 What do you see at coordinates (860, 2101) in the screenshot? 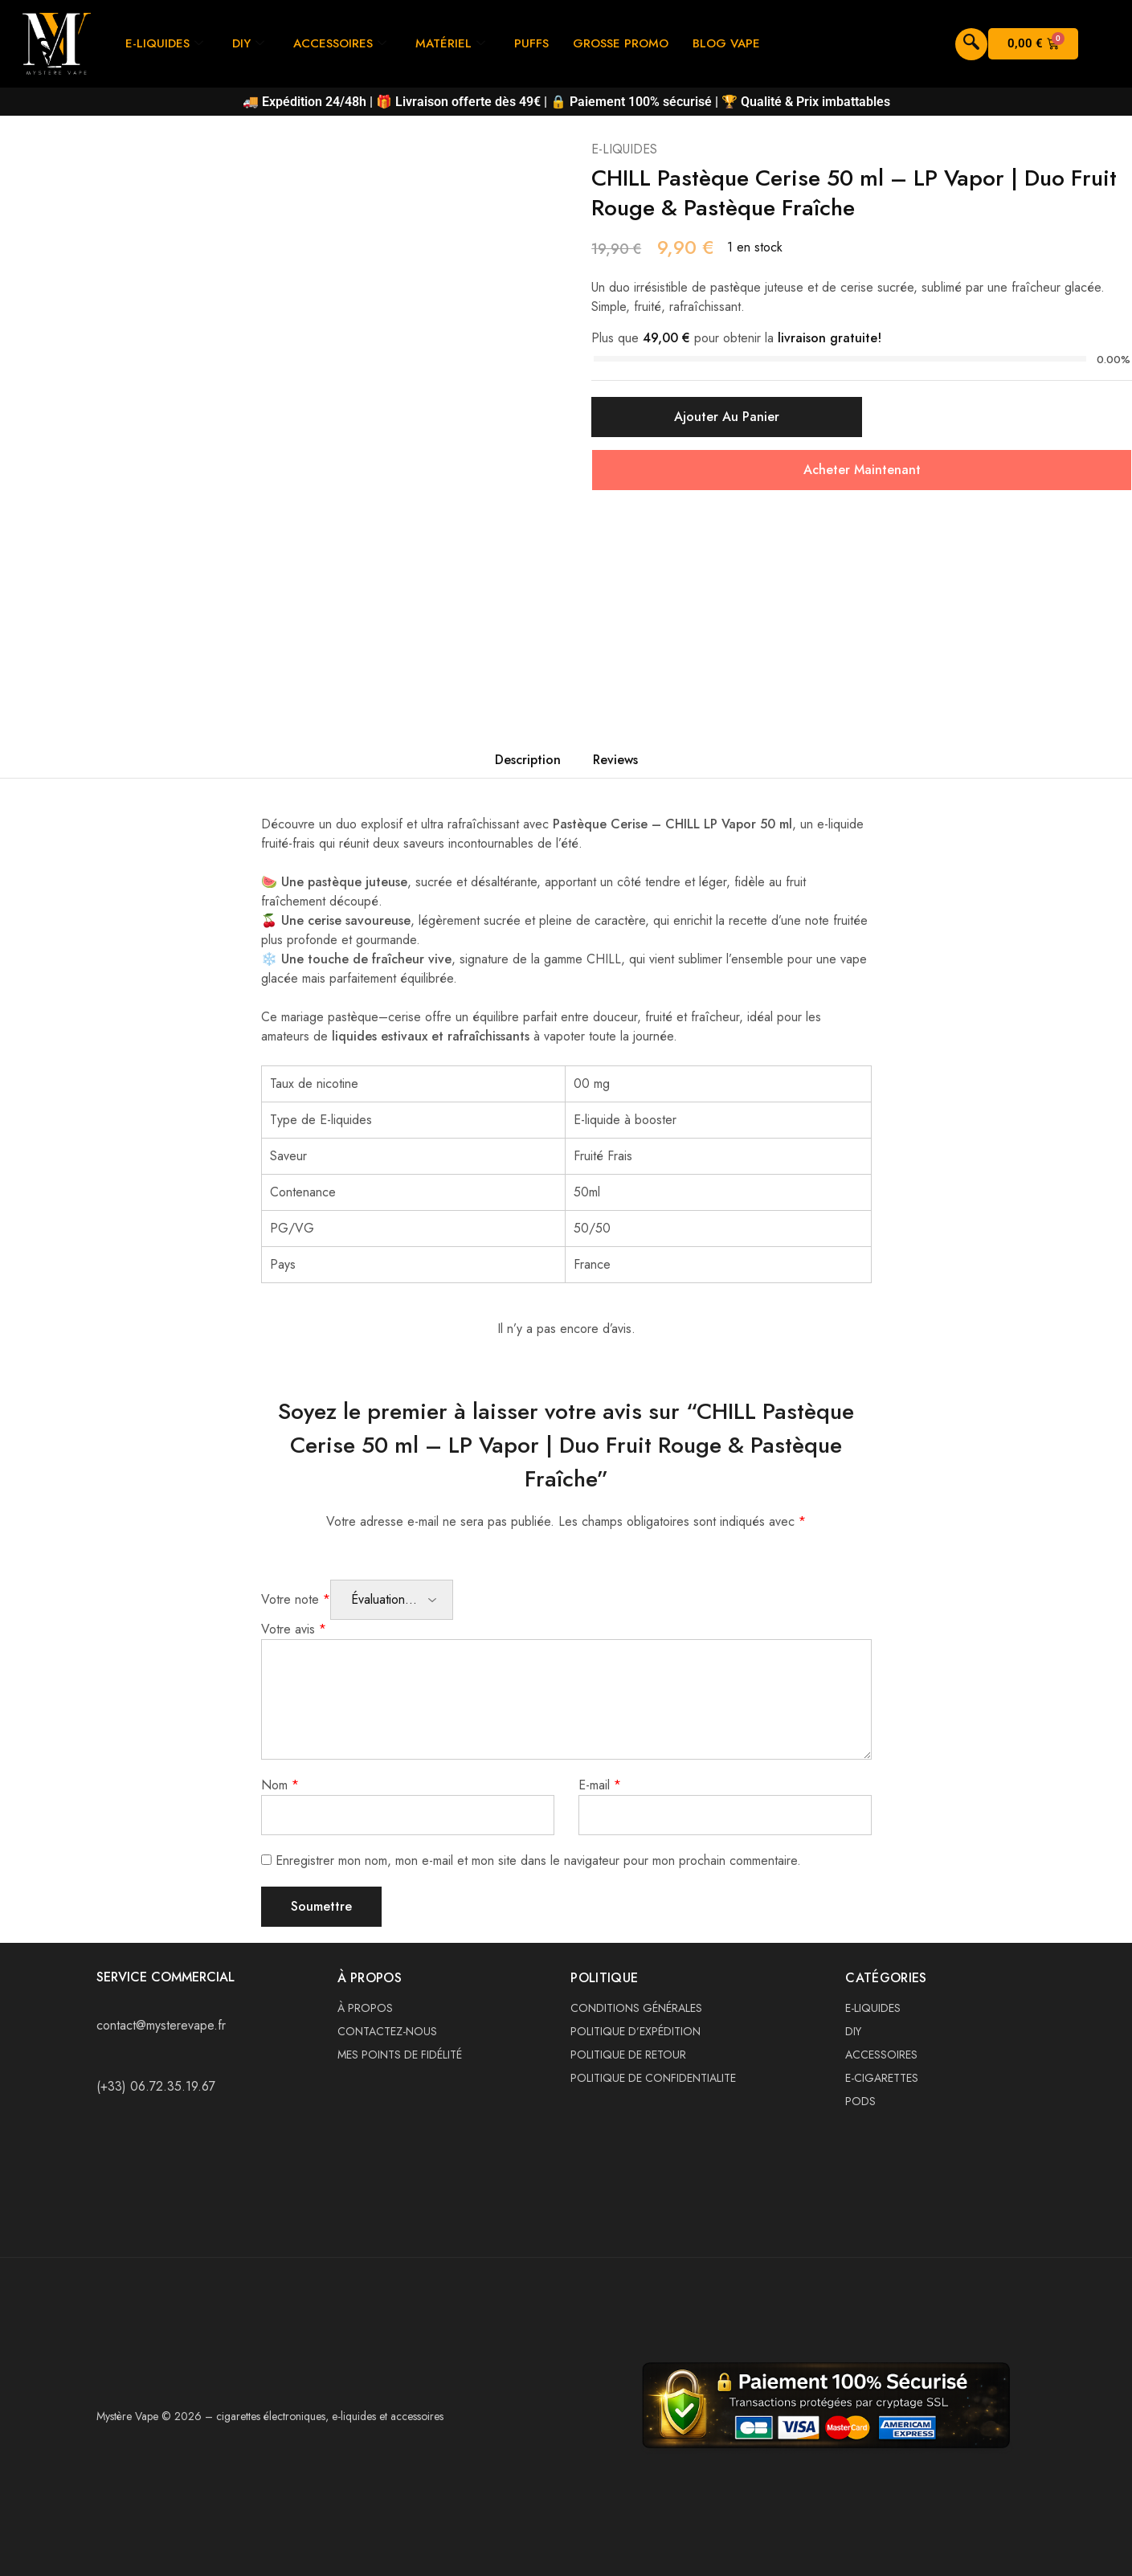
I see `PODS` at bounding box center [860, 2101].